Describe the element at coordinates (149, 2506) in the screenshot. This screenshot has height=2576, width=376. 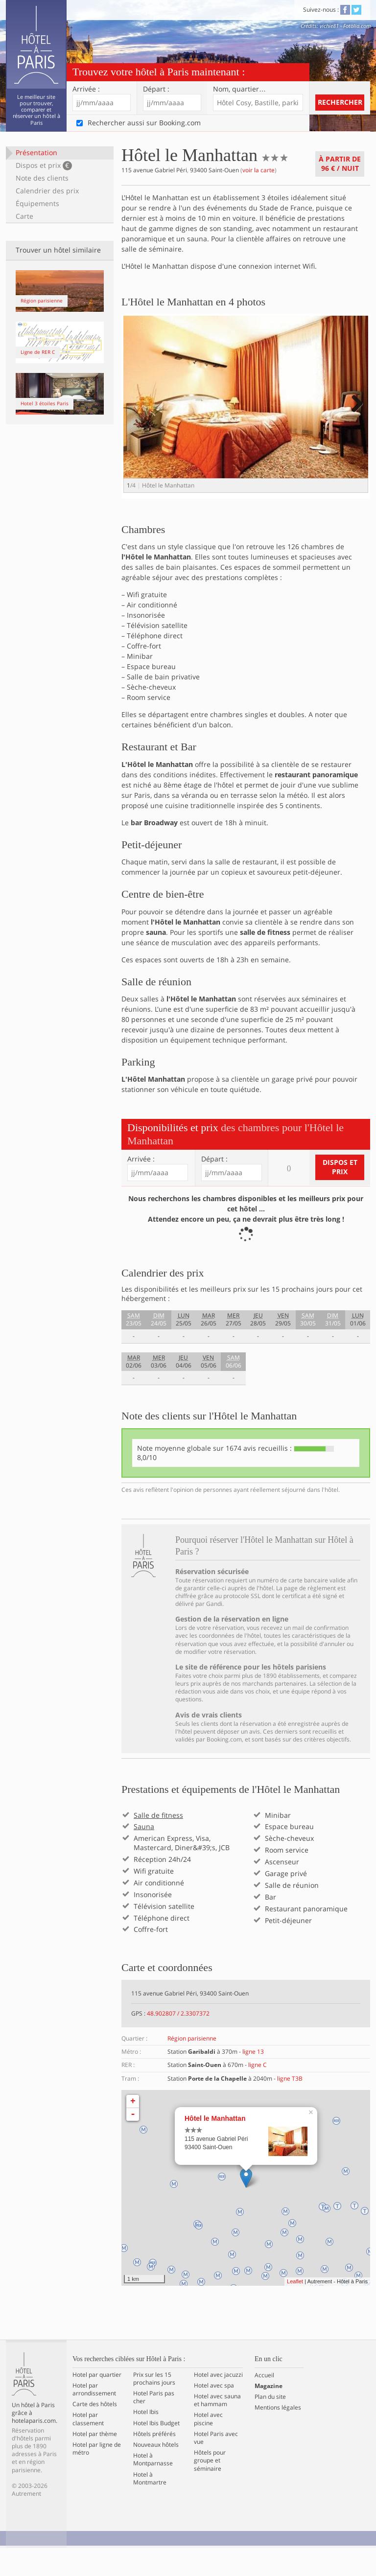
I see `Hotel à Montmartre` at that location.